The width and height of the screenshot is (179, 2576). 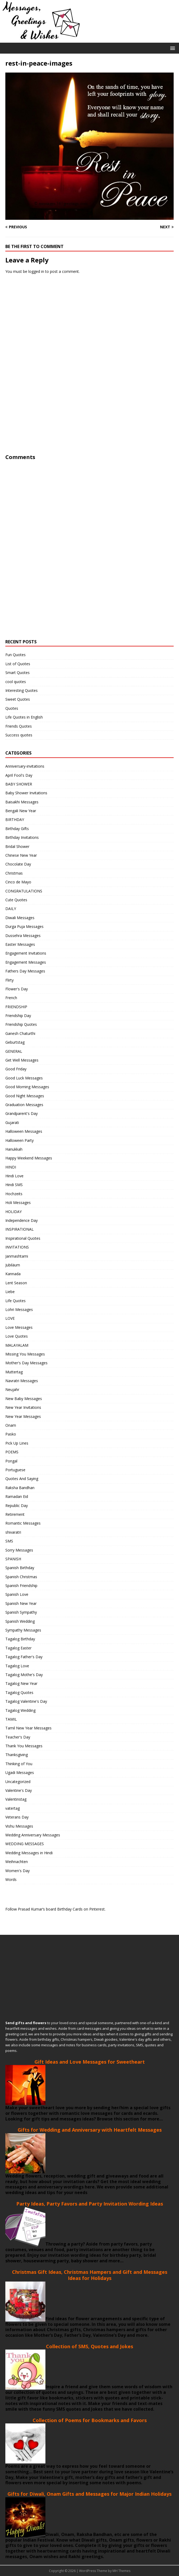 What do you see at coordinates (19, 917) in the screenshot?
I see `Diwali Messages` at bounding box center [19, 917].